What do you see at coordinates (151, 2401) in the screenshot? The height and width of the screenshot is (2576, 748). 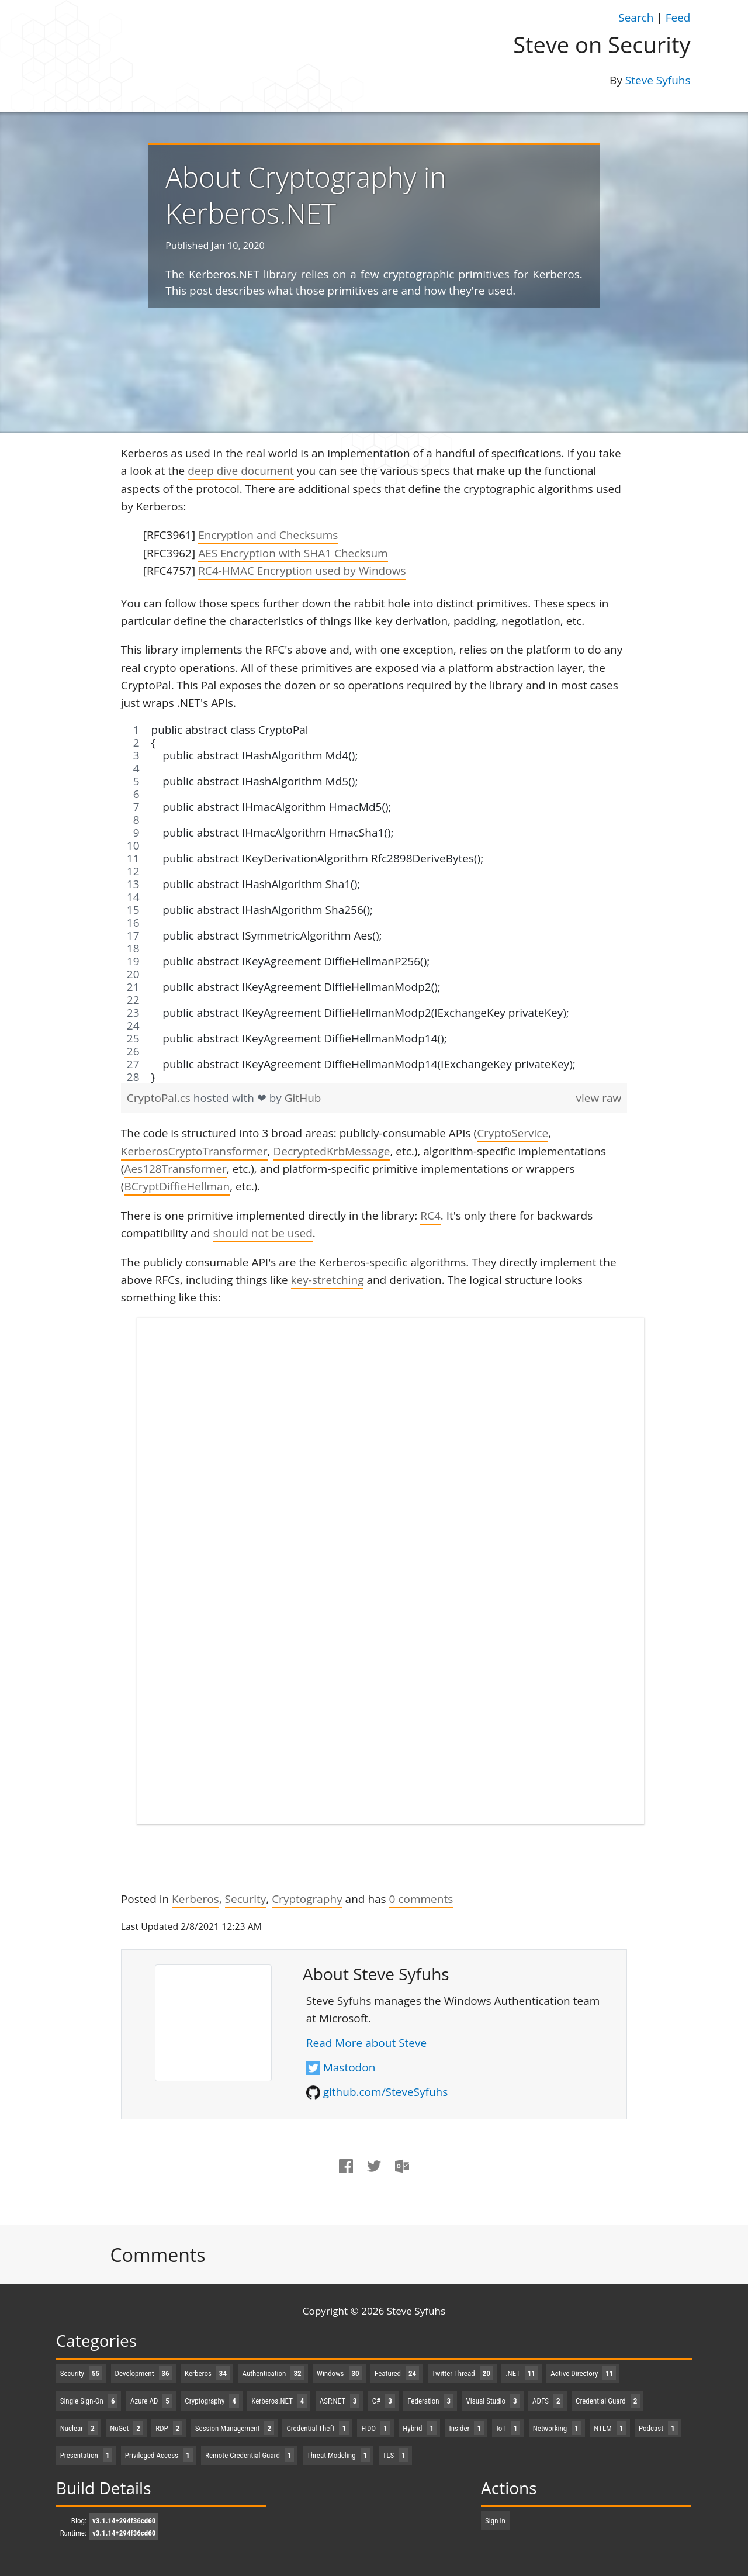 I see `Azure AD` at bounding box center [151, 2401].